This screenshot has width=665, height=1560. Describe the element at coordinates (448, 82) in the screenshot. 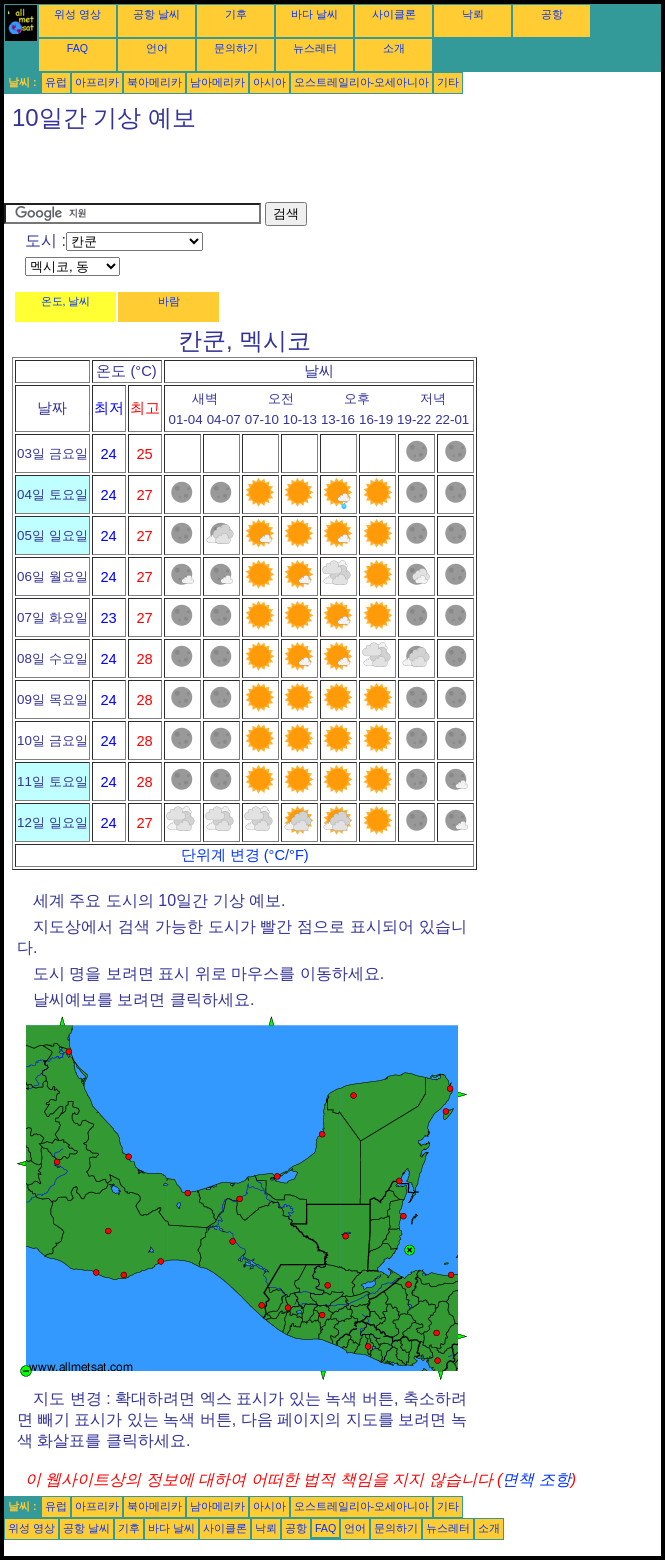

I see `기타` at that location.